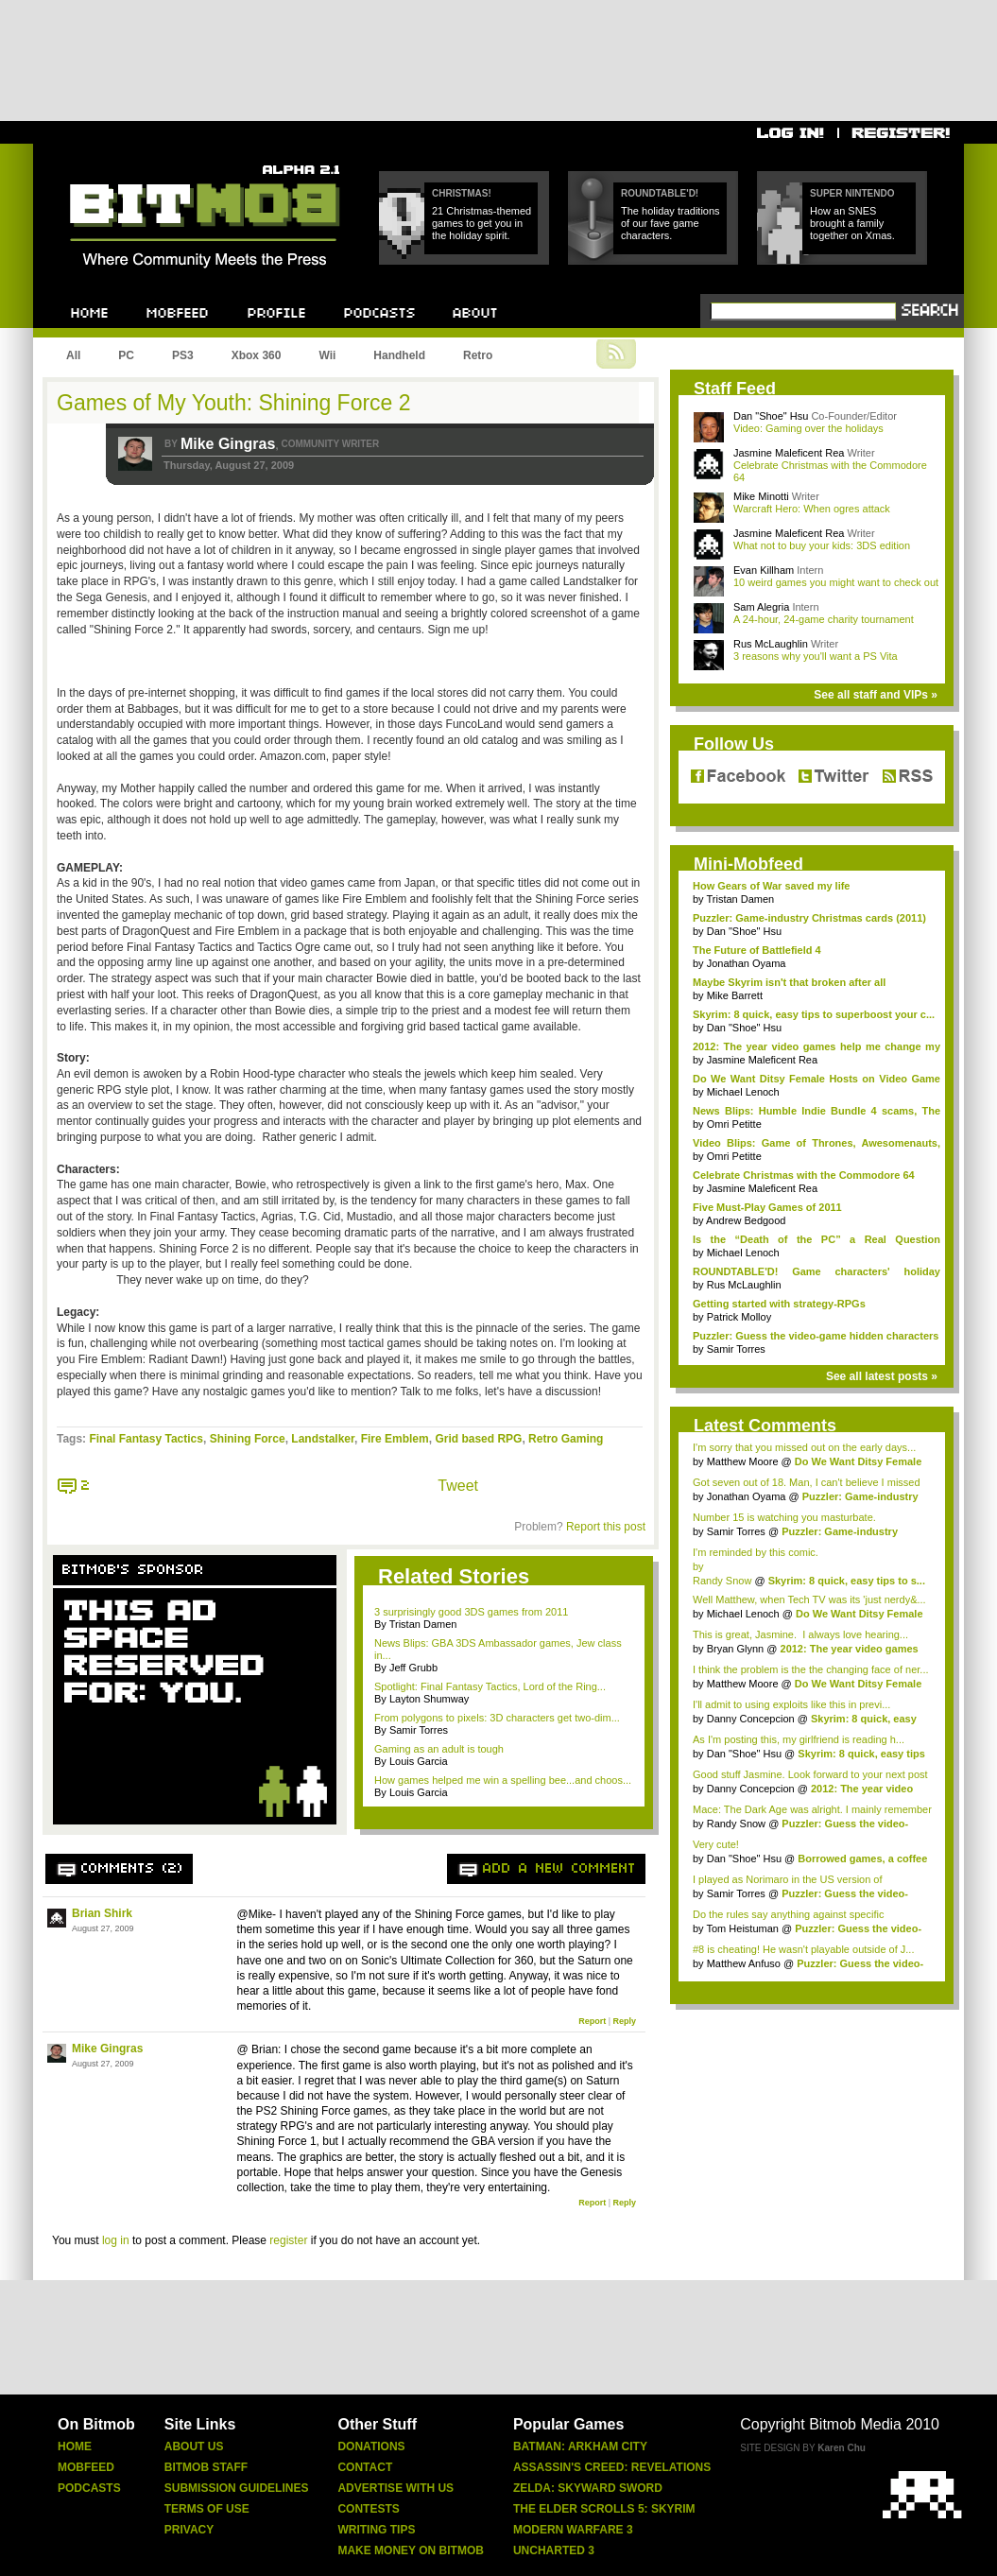 This screenshot has height=2576, width=997. What do you see at coordinates (370, 2446) in the screenshot?
I see `Donations` at bounding box center [370, 2446].